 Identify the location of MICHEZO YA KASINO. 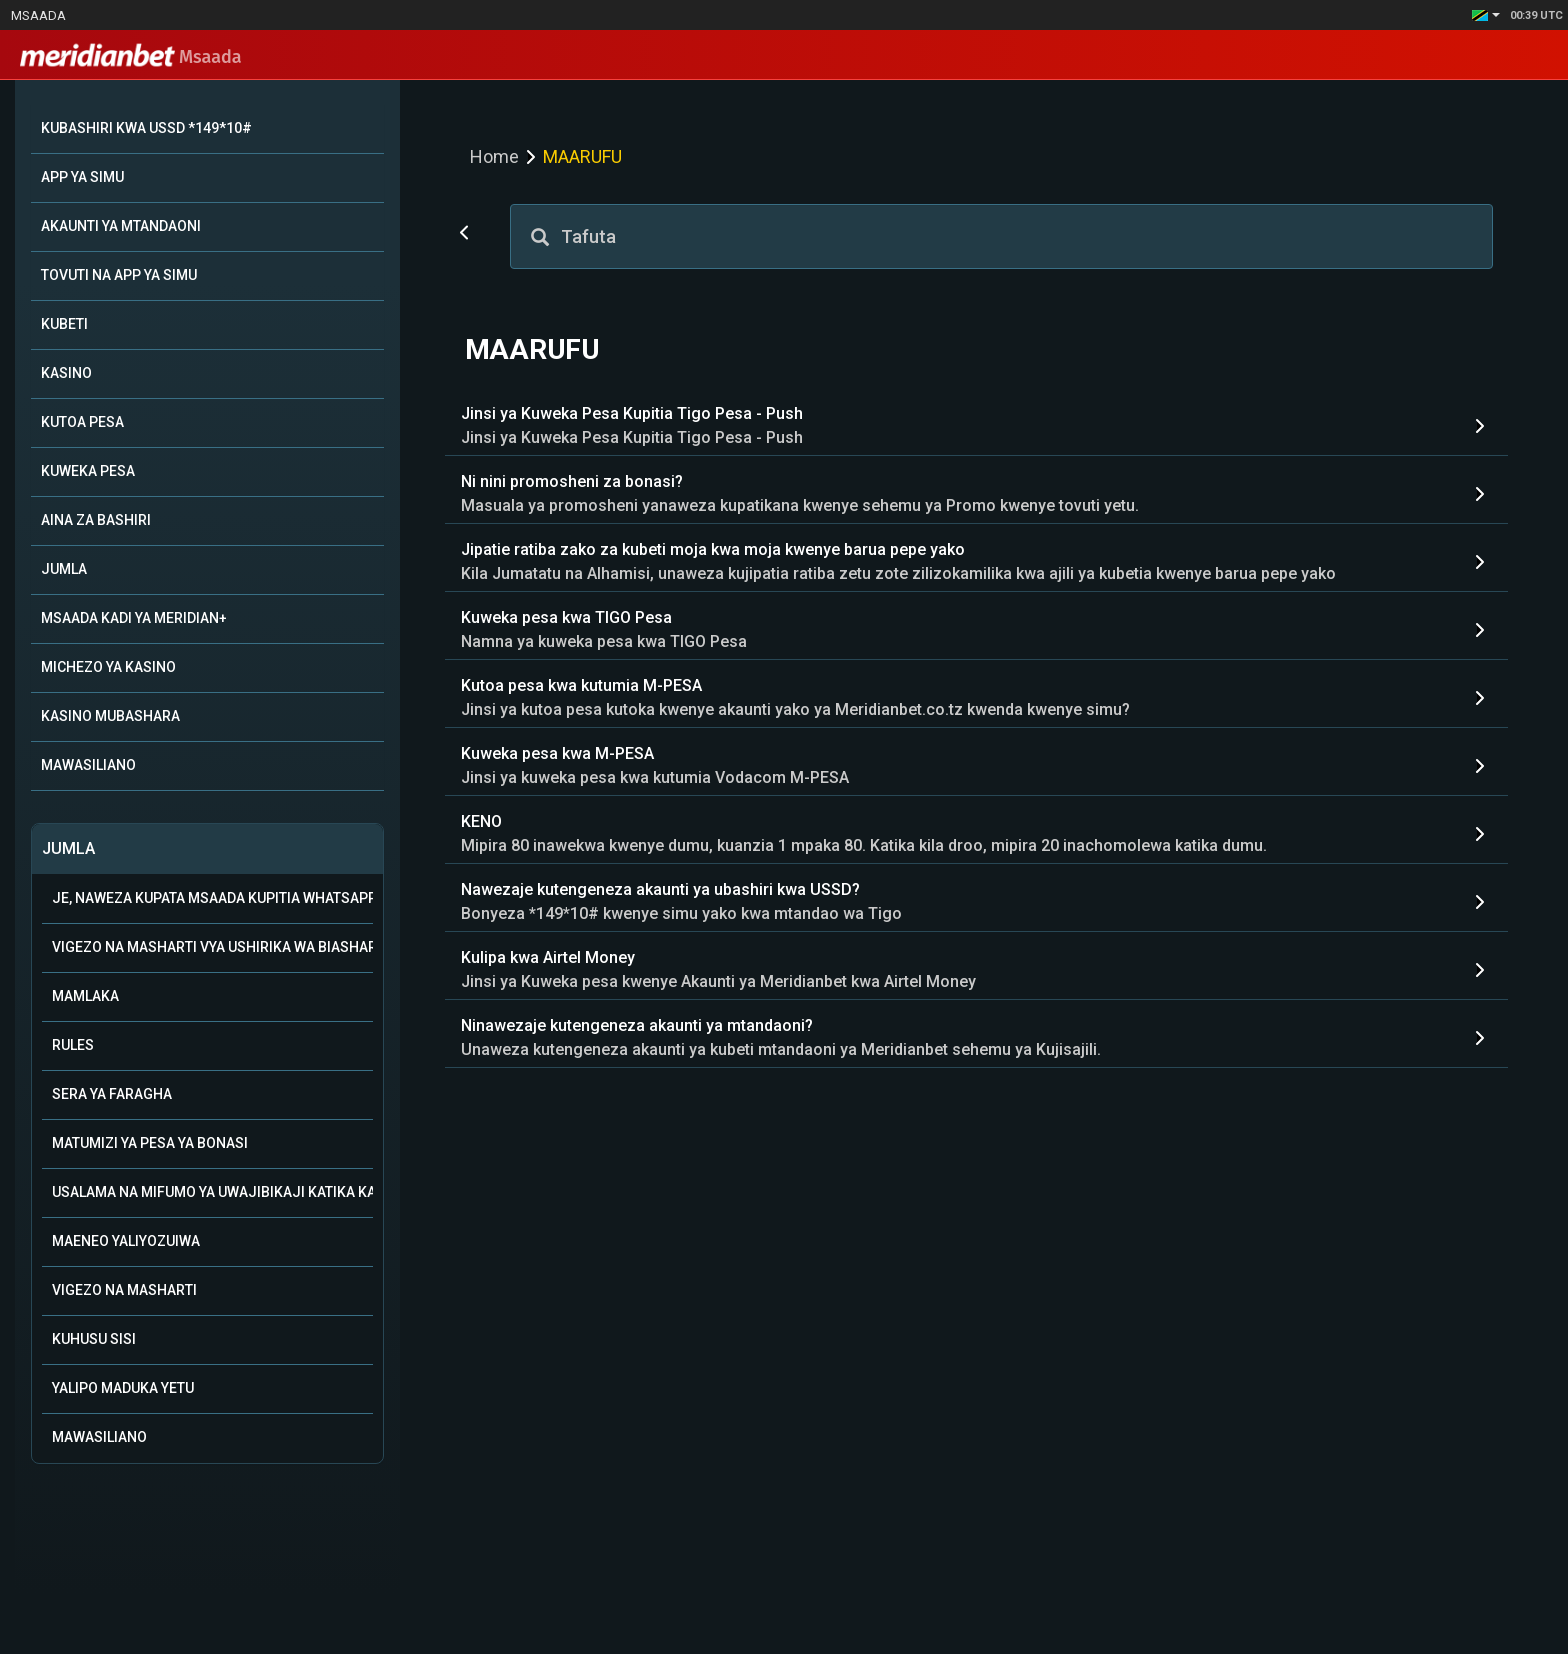
(108, 667).